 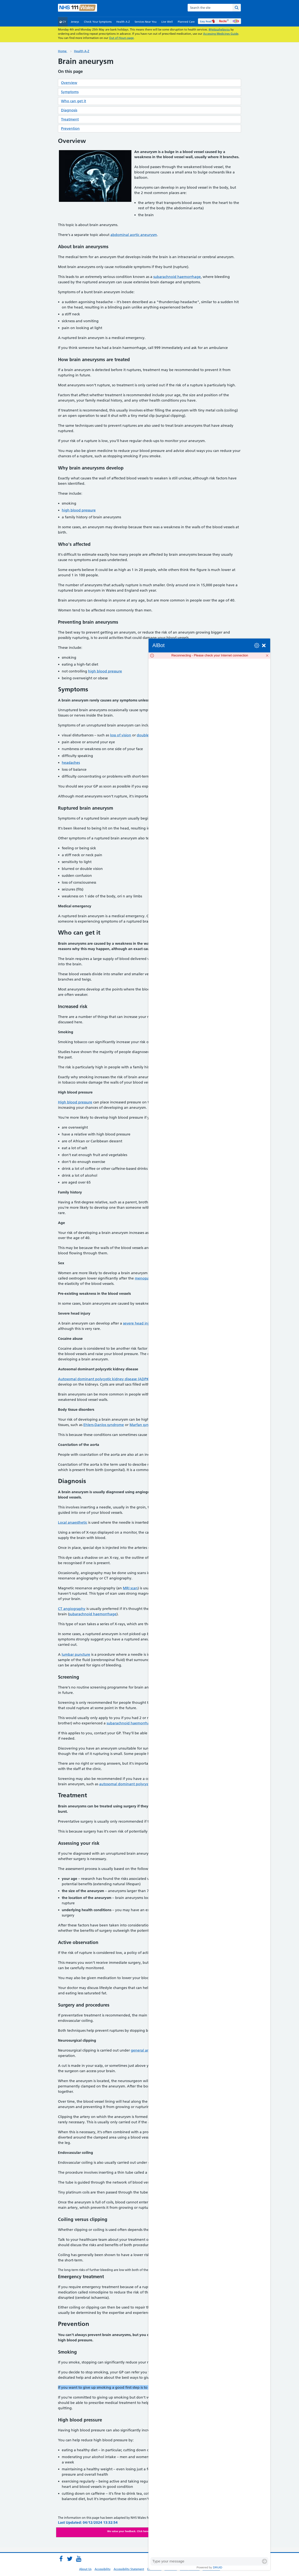 What do you see at coordinates (219, 29) in the screenshot?
I see `#Helpushelpyou` at bounding box center [219, 29].